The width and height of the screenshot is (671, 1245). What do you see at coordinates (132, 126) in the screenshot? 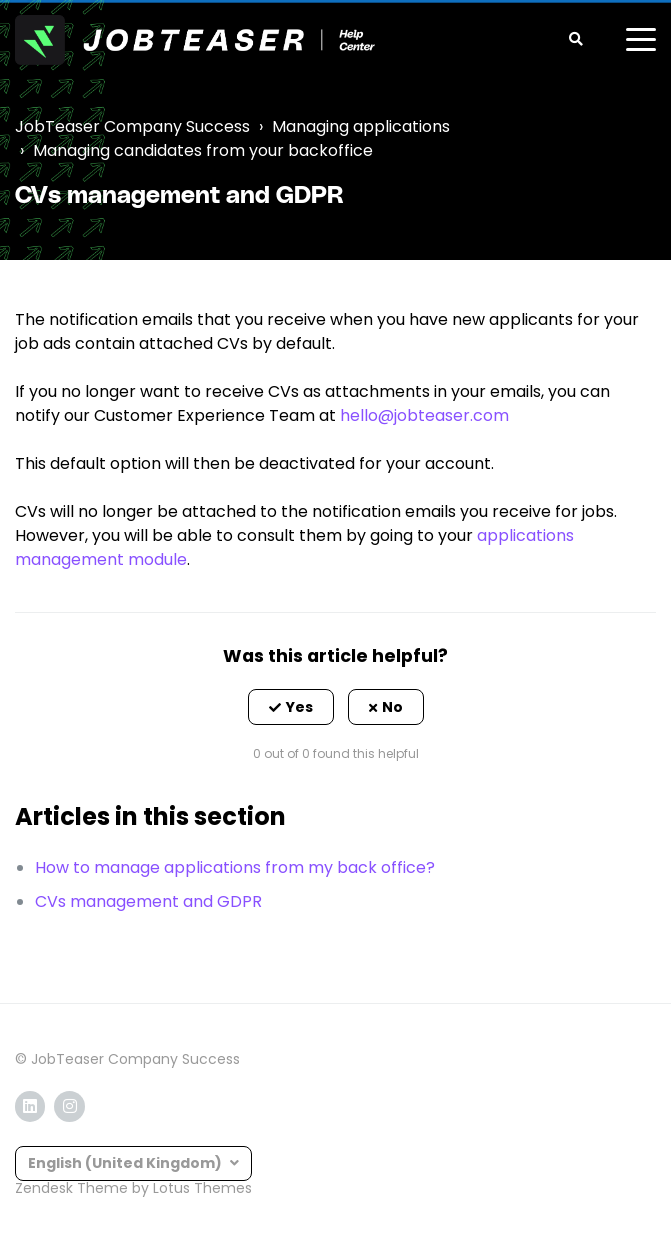
I see `JobTeaser Company Success` at bounding box center [132, 126].